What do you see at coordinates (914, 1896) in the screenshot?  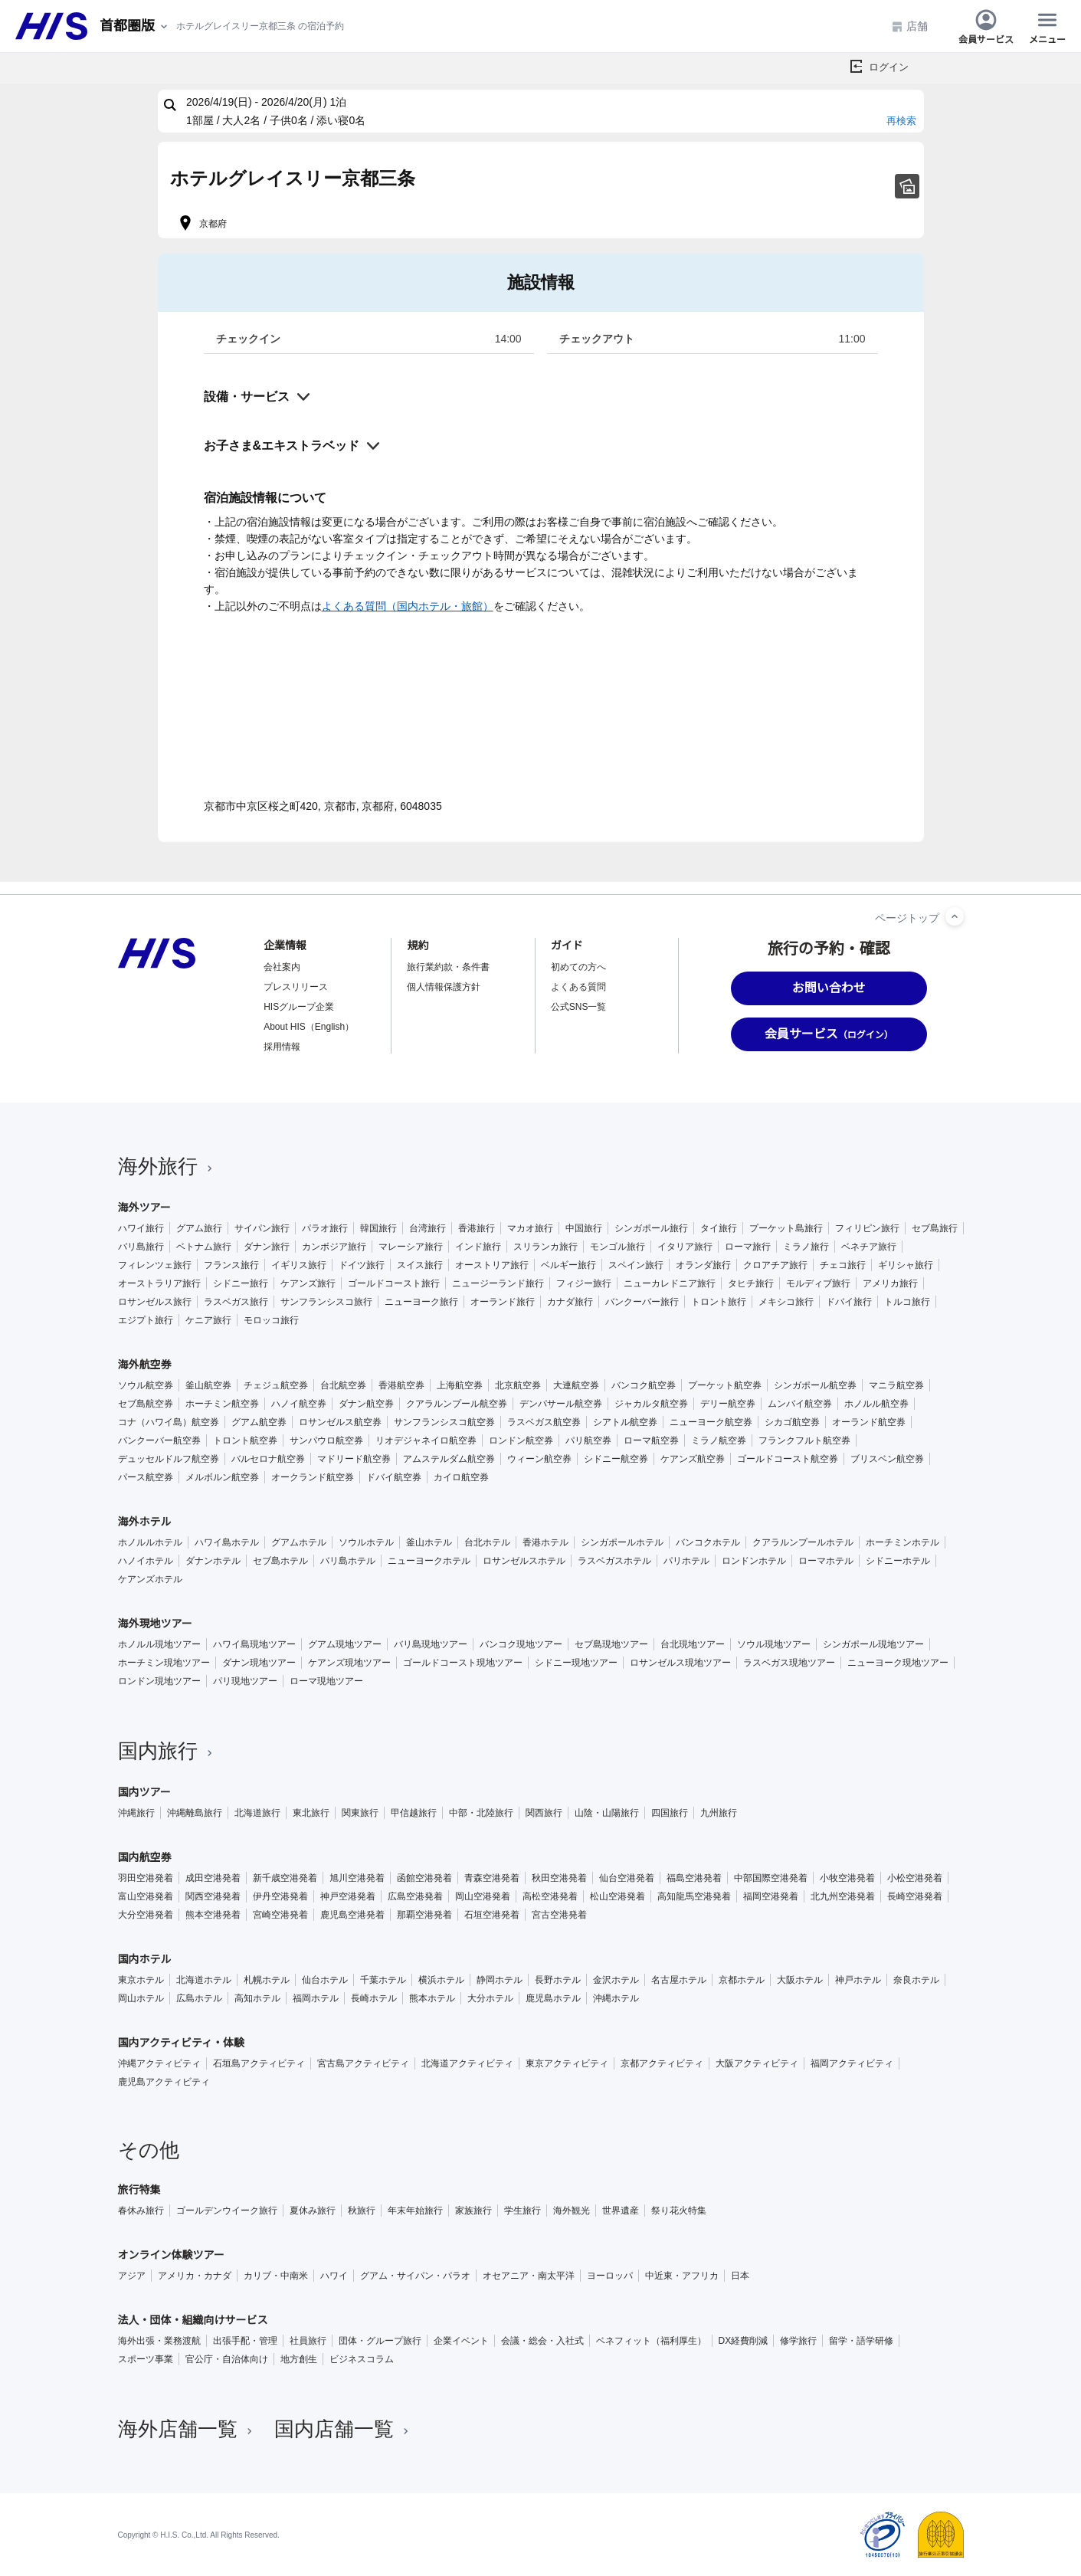 I see `長崎空港発着` at bounding box center [914, 1896].